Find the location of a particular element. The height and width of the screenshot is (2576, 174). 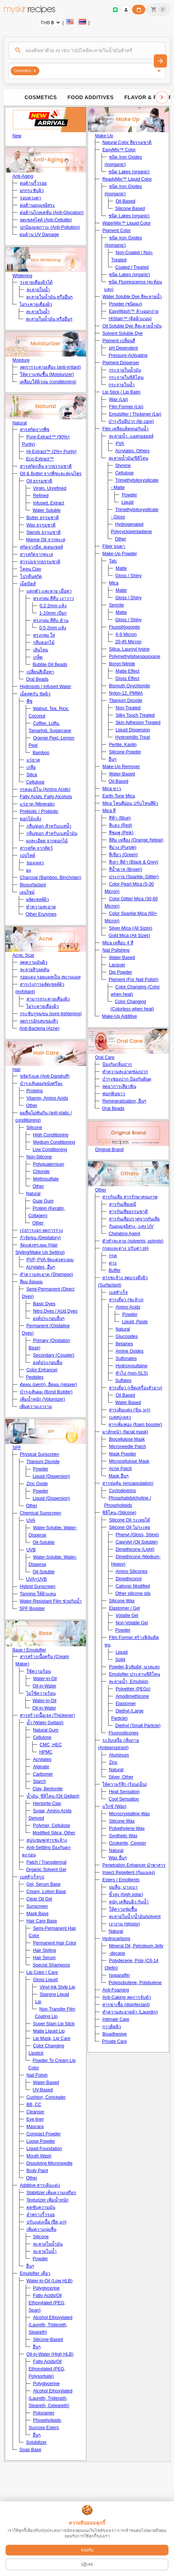

ให้ความชุ่มชื้น (Moisturizer) is located at coordinates (47, 374).